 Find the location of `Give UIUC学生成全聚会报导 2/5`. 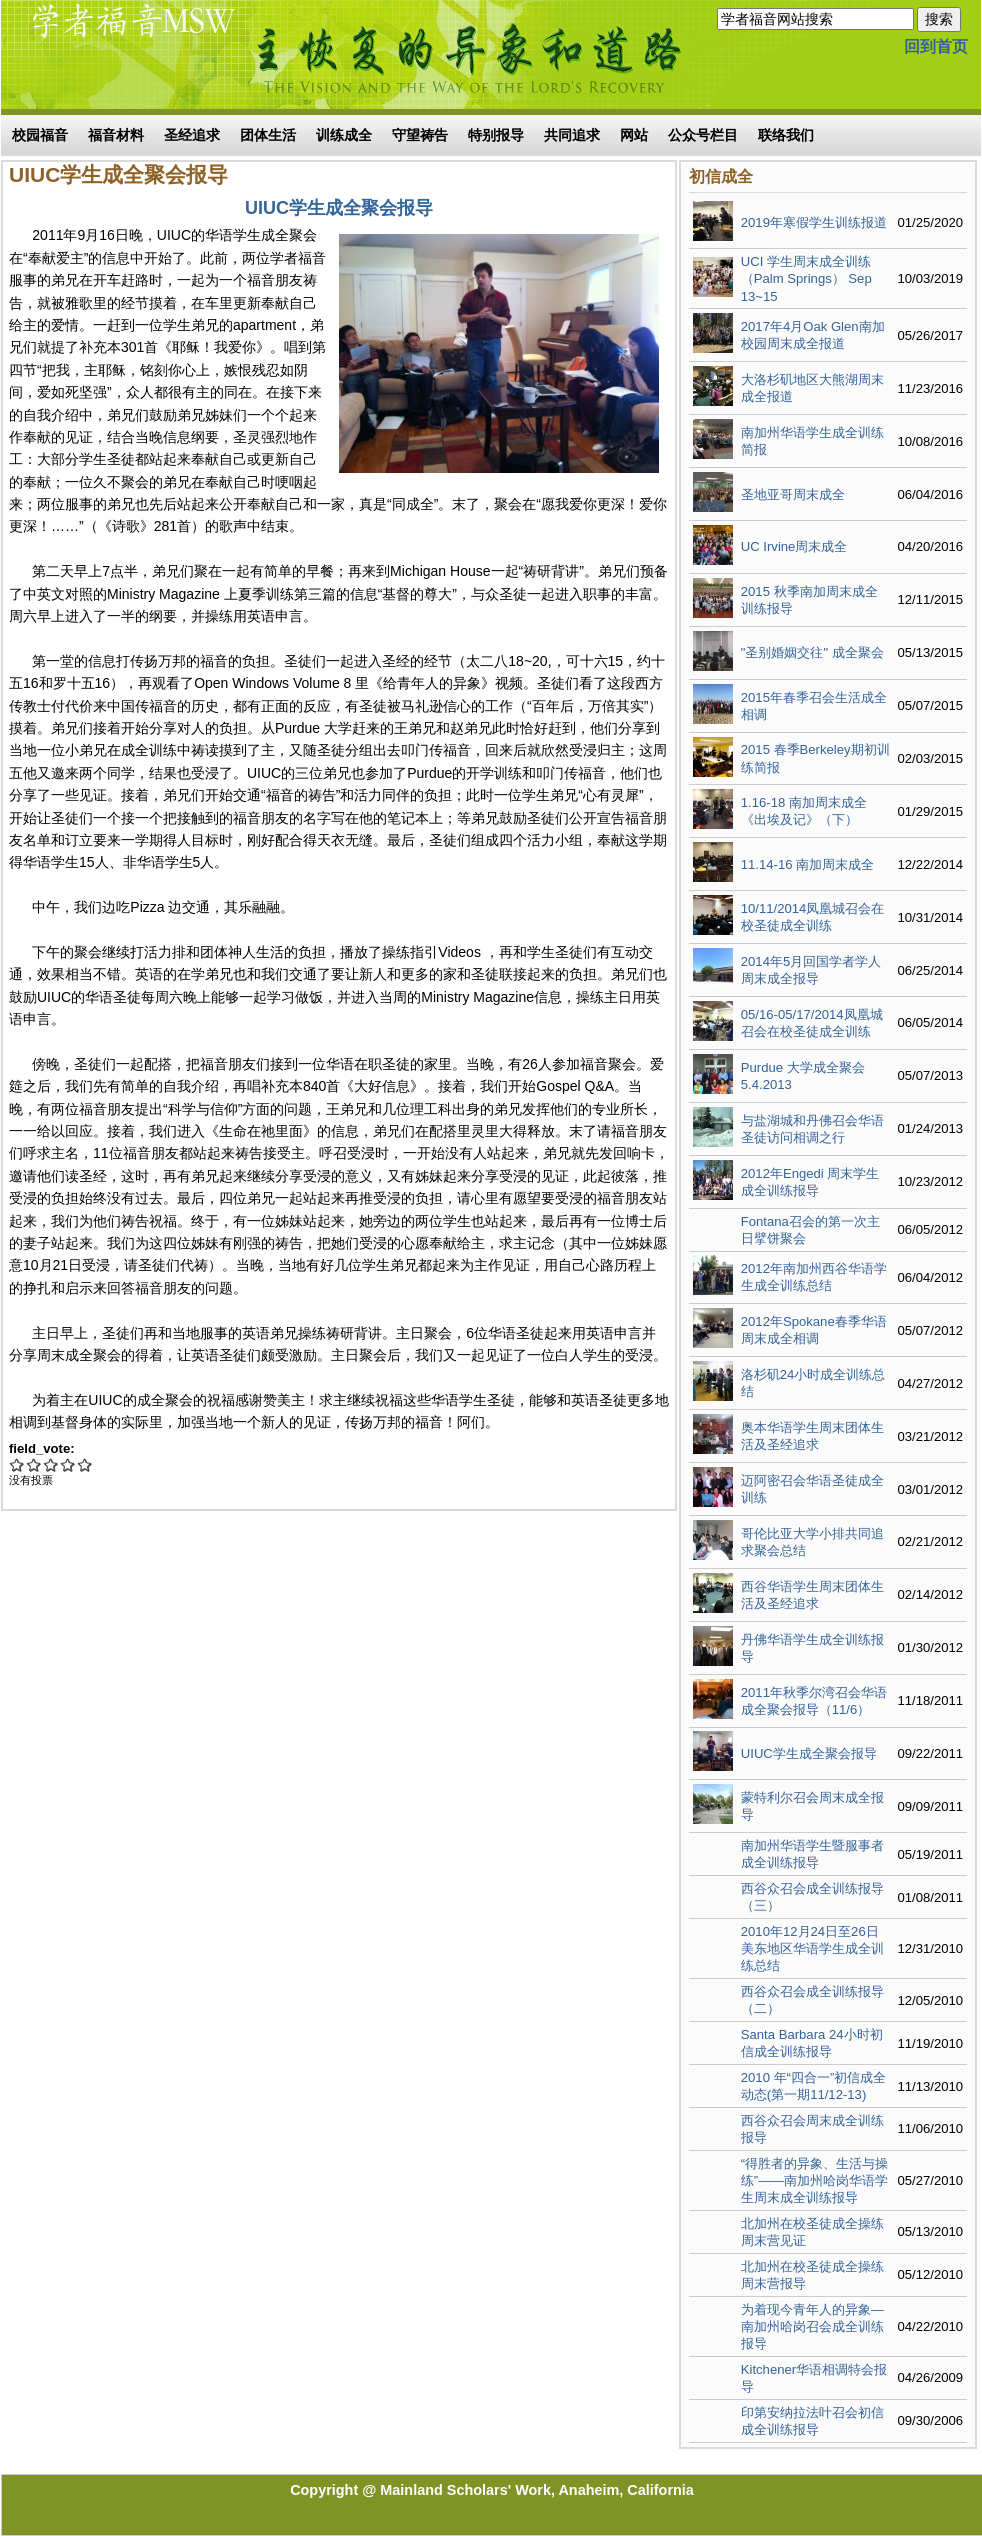

Give UIUC学生成全聚会报导 2/5 is located at coordinates (34, 1464).